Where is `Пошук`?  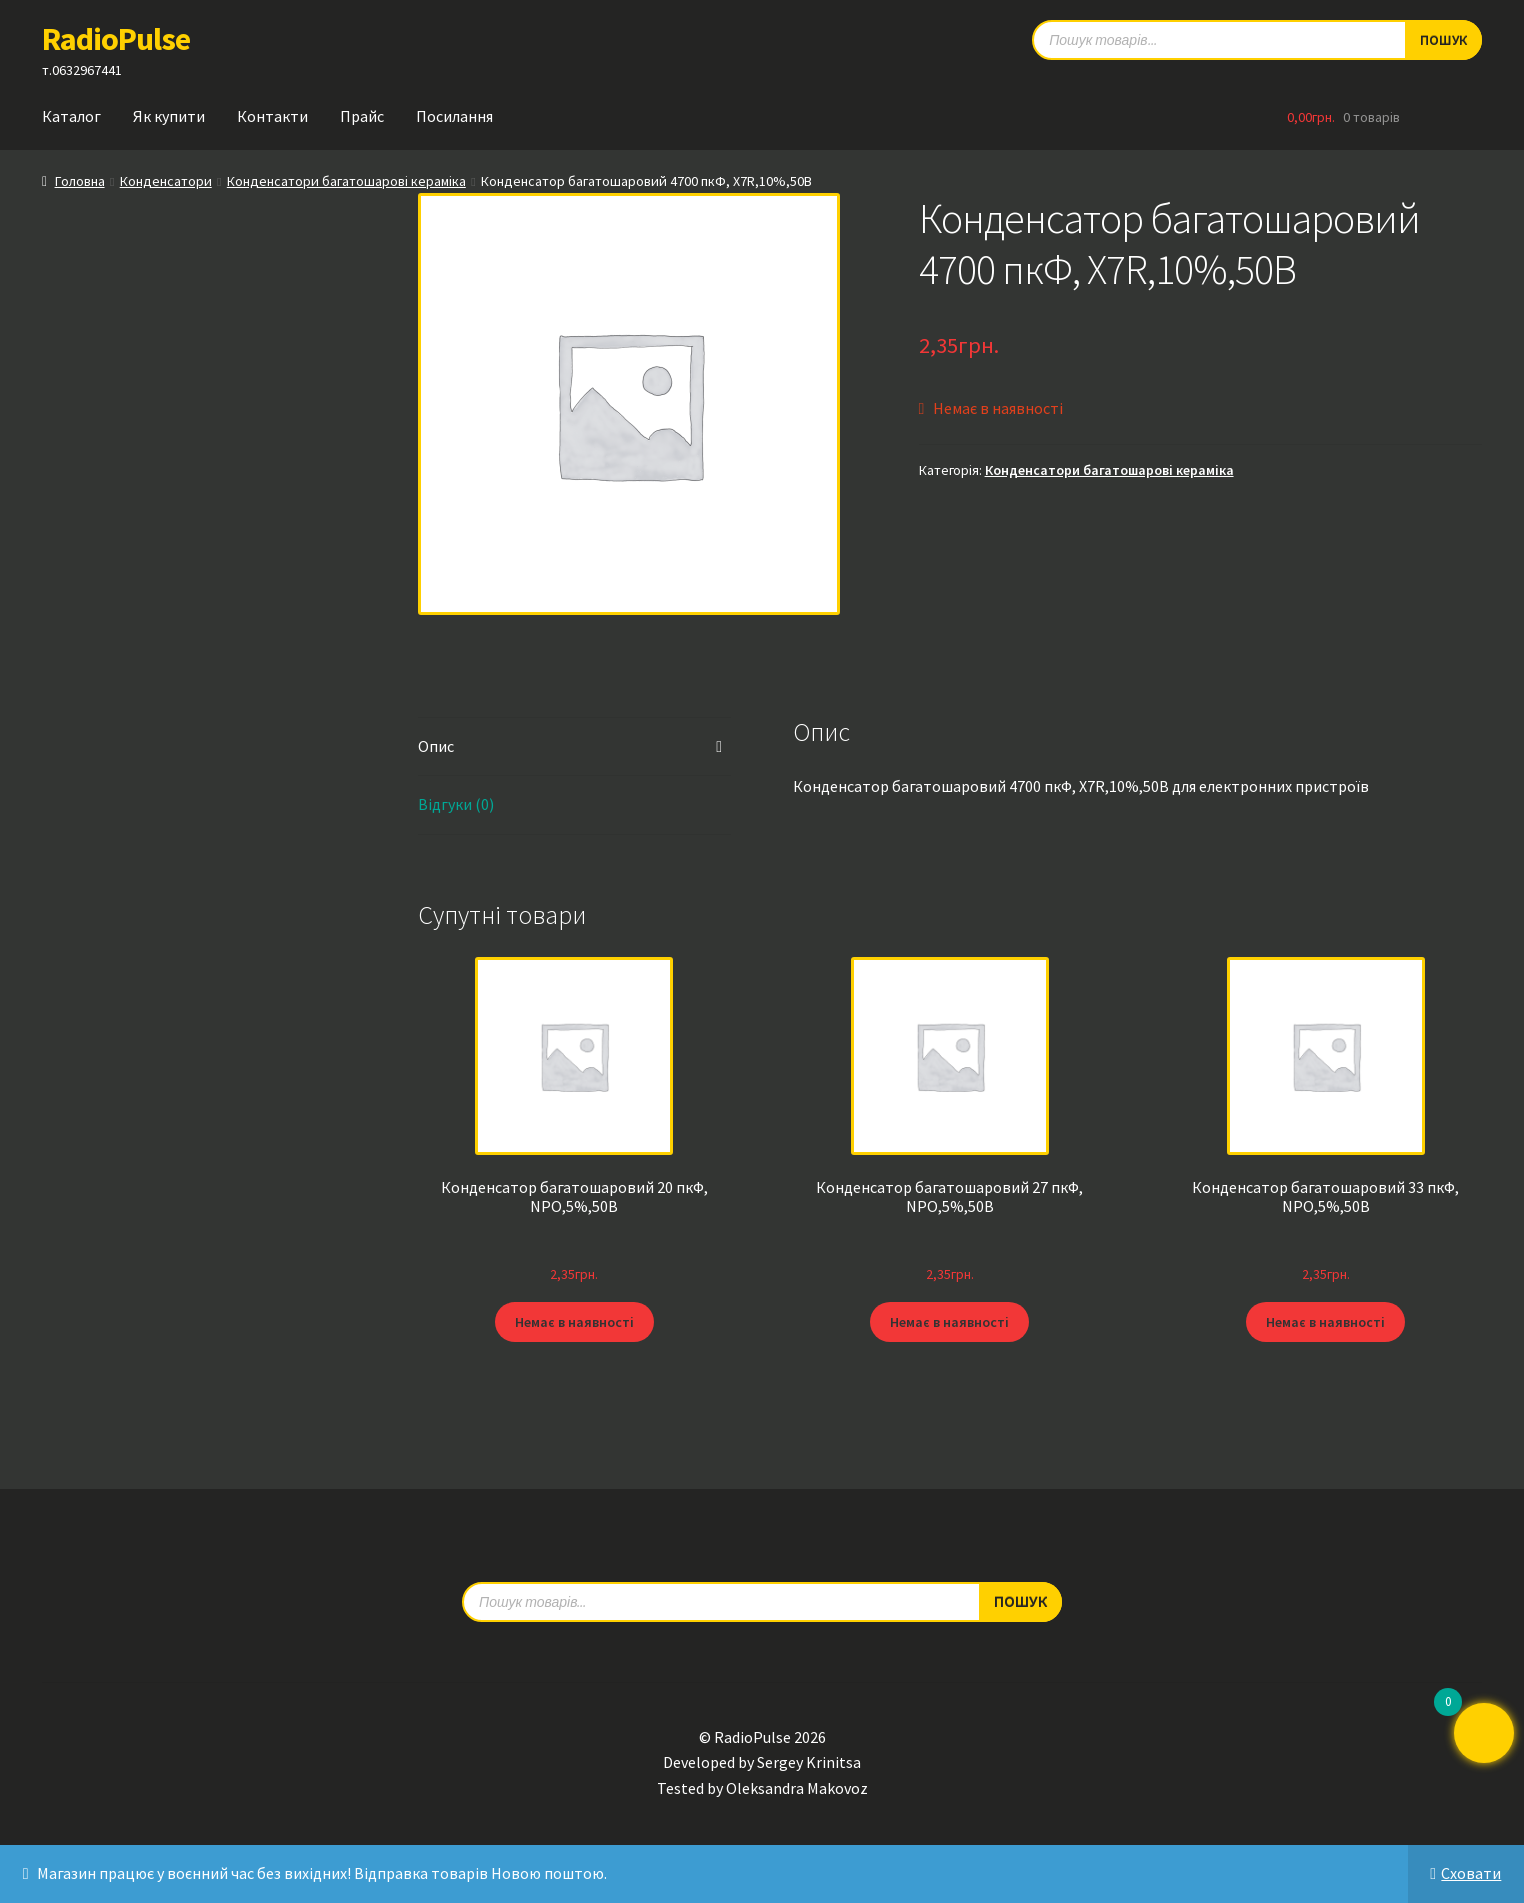 Пошук is located at coordinates (1020, 1601).